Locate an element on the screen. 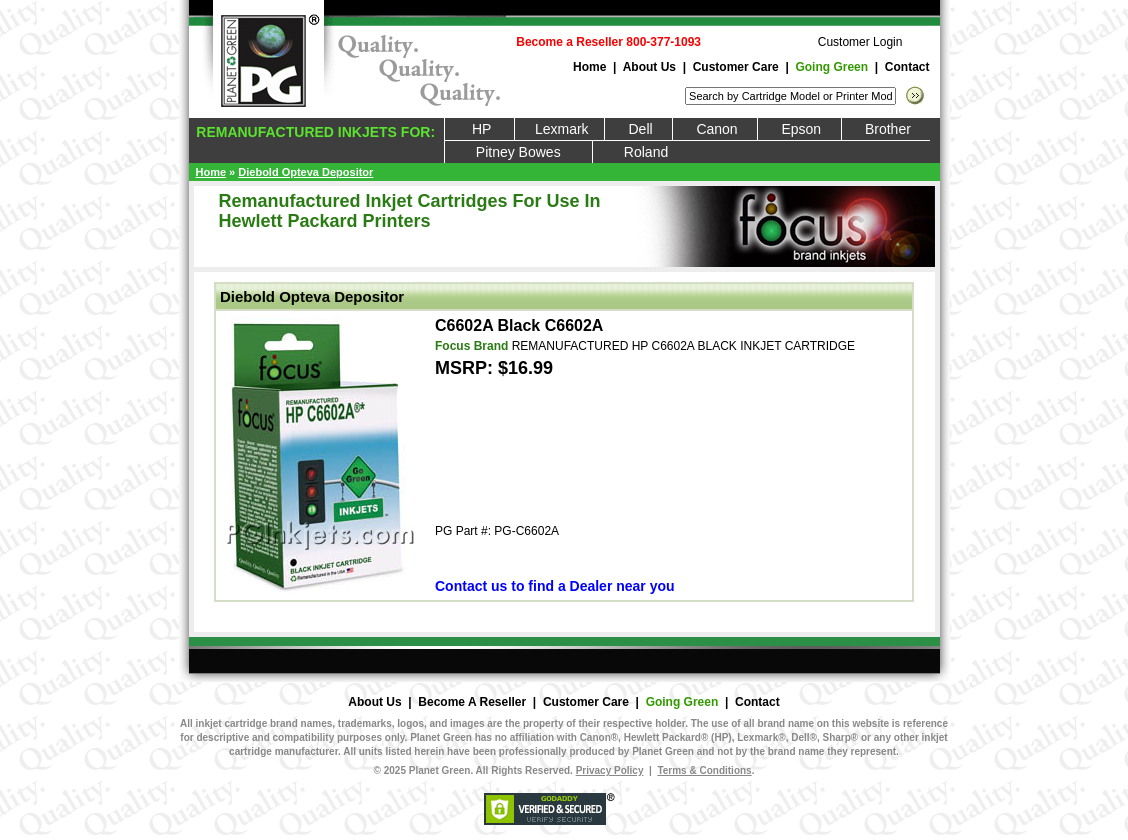  Epson is located at coordinates (799, 129).